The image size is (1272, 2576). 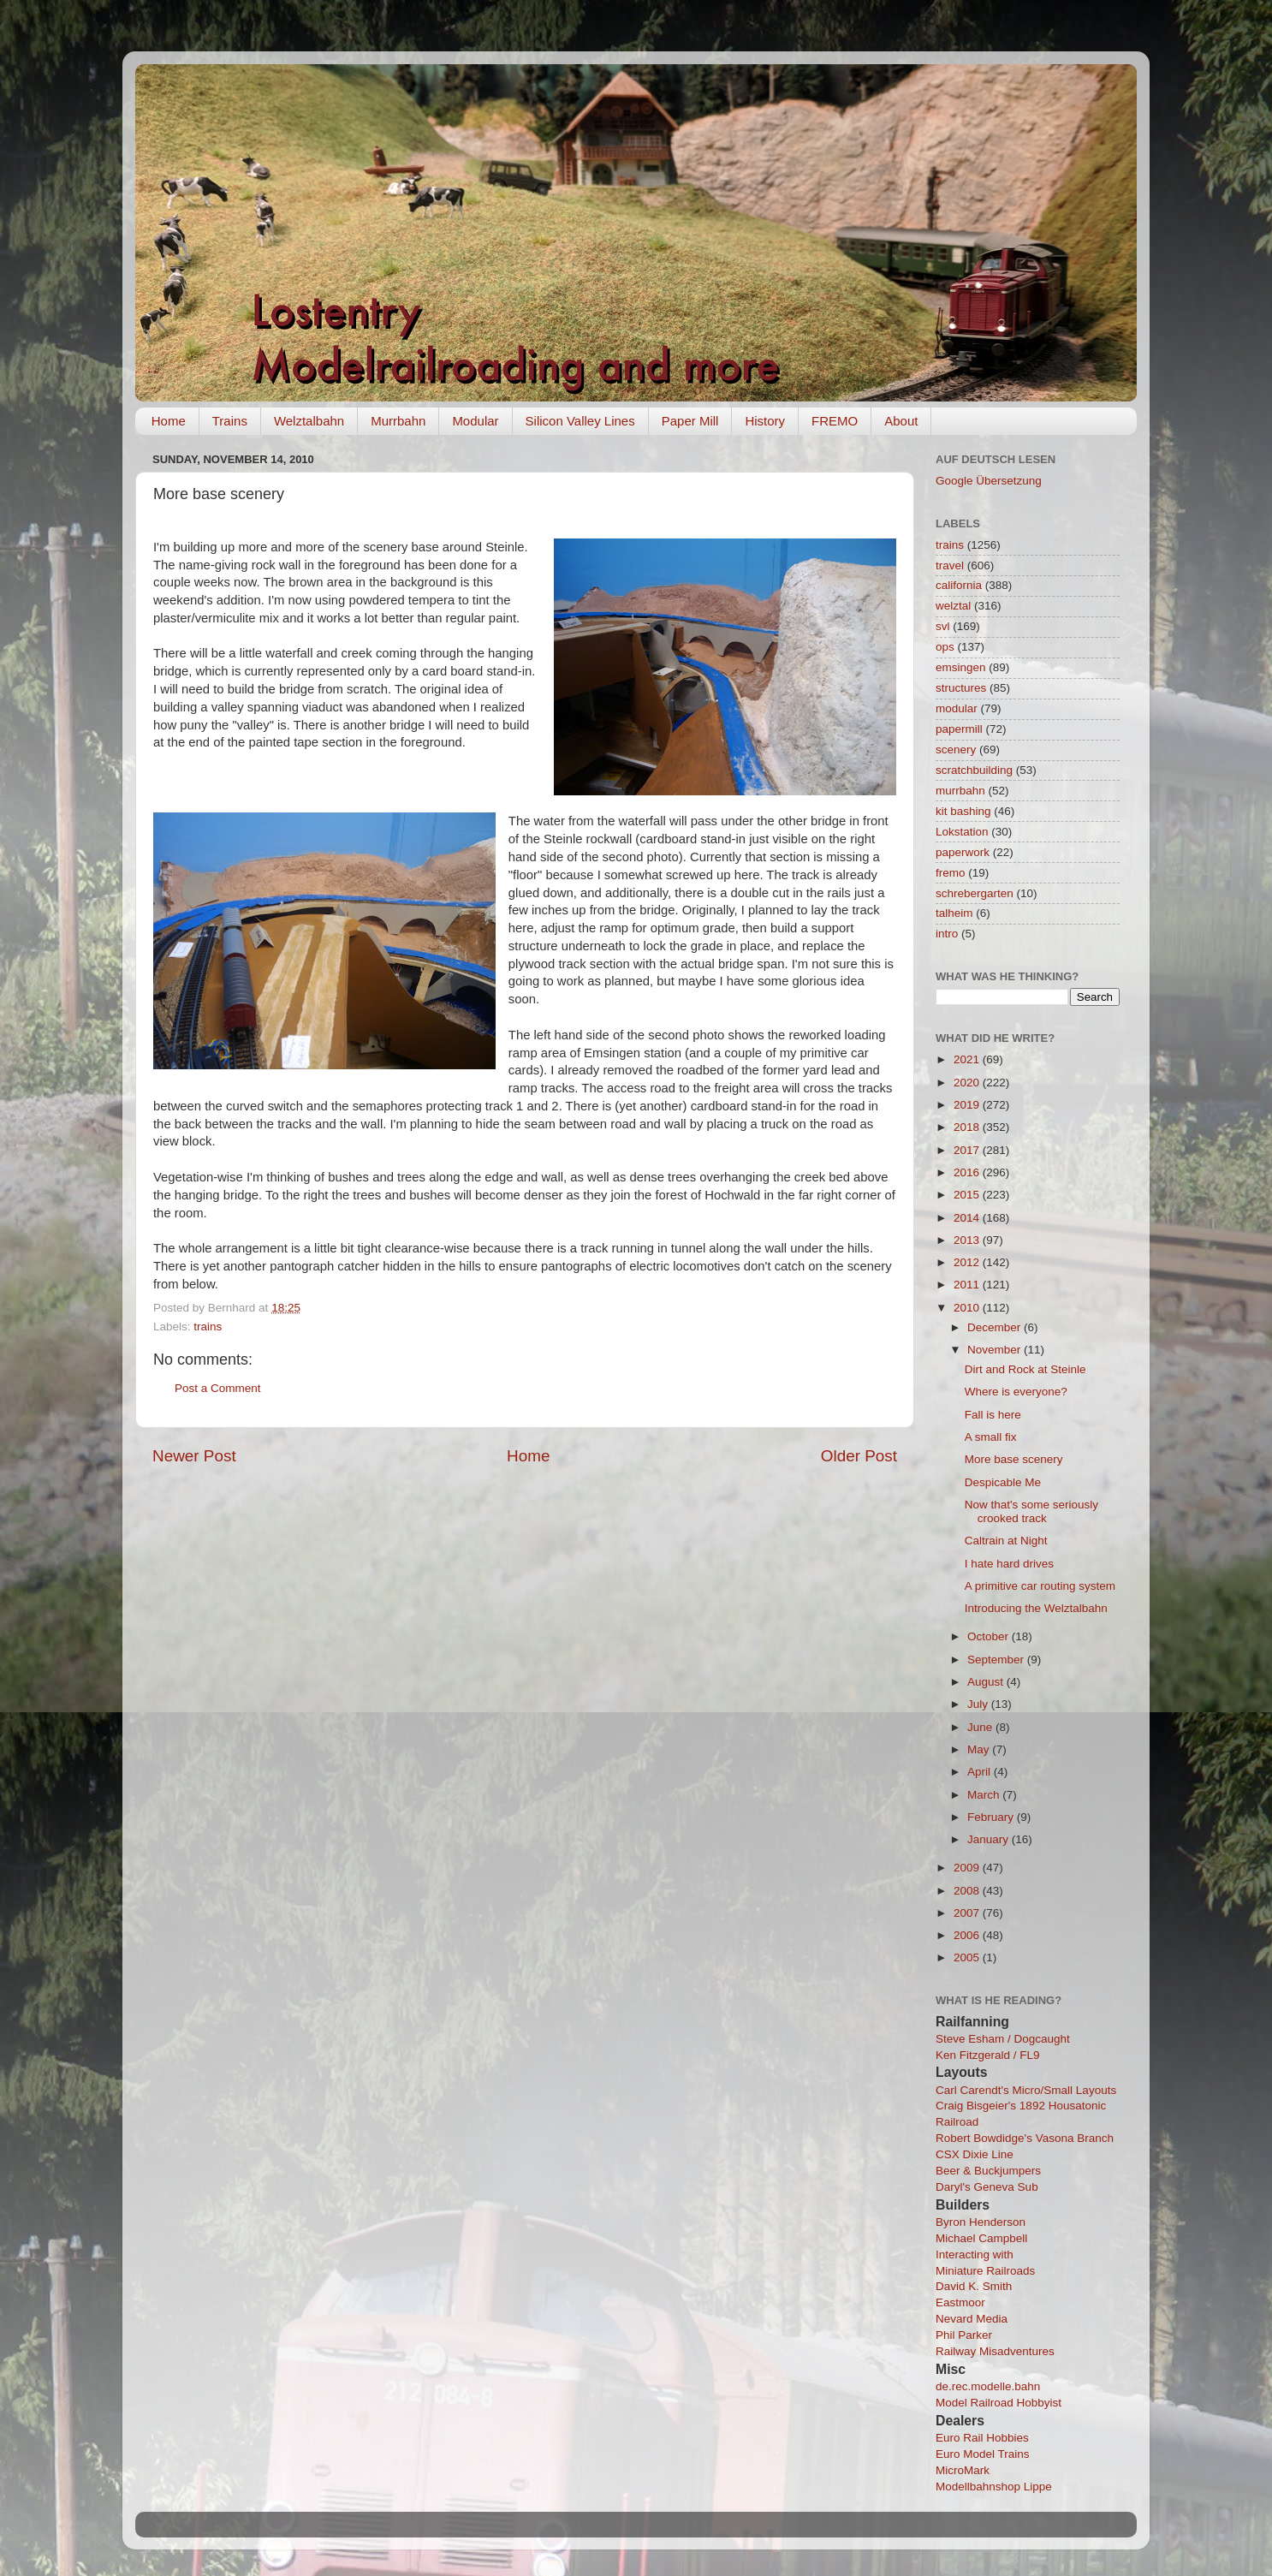 What do you see at coordinates (995, 1327) in the screenshot?
I see `December` at bounding box center [995, 1327].